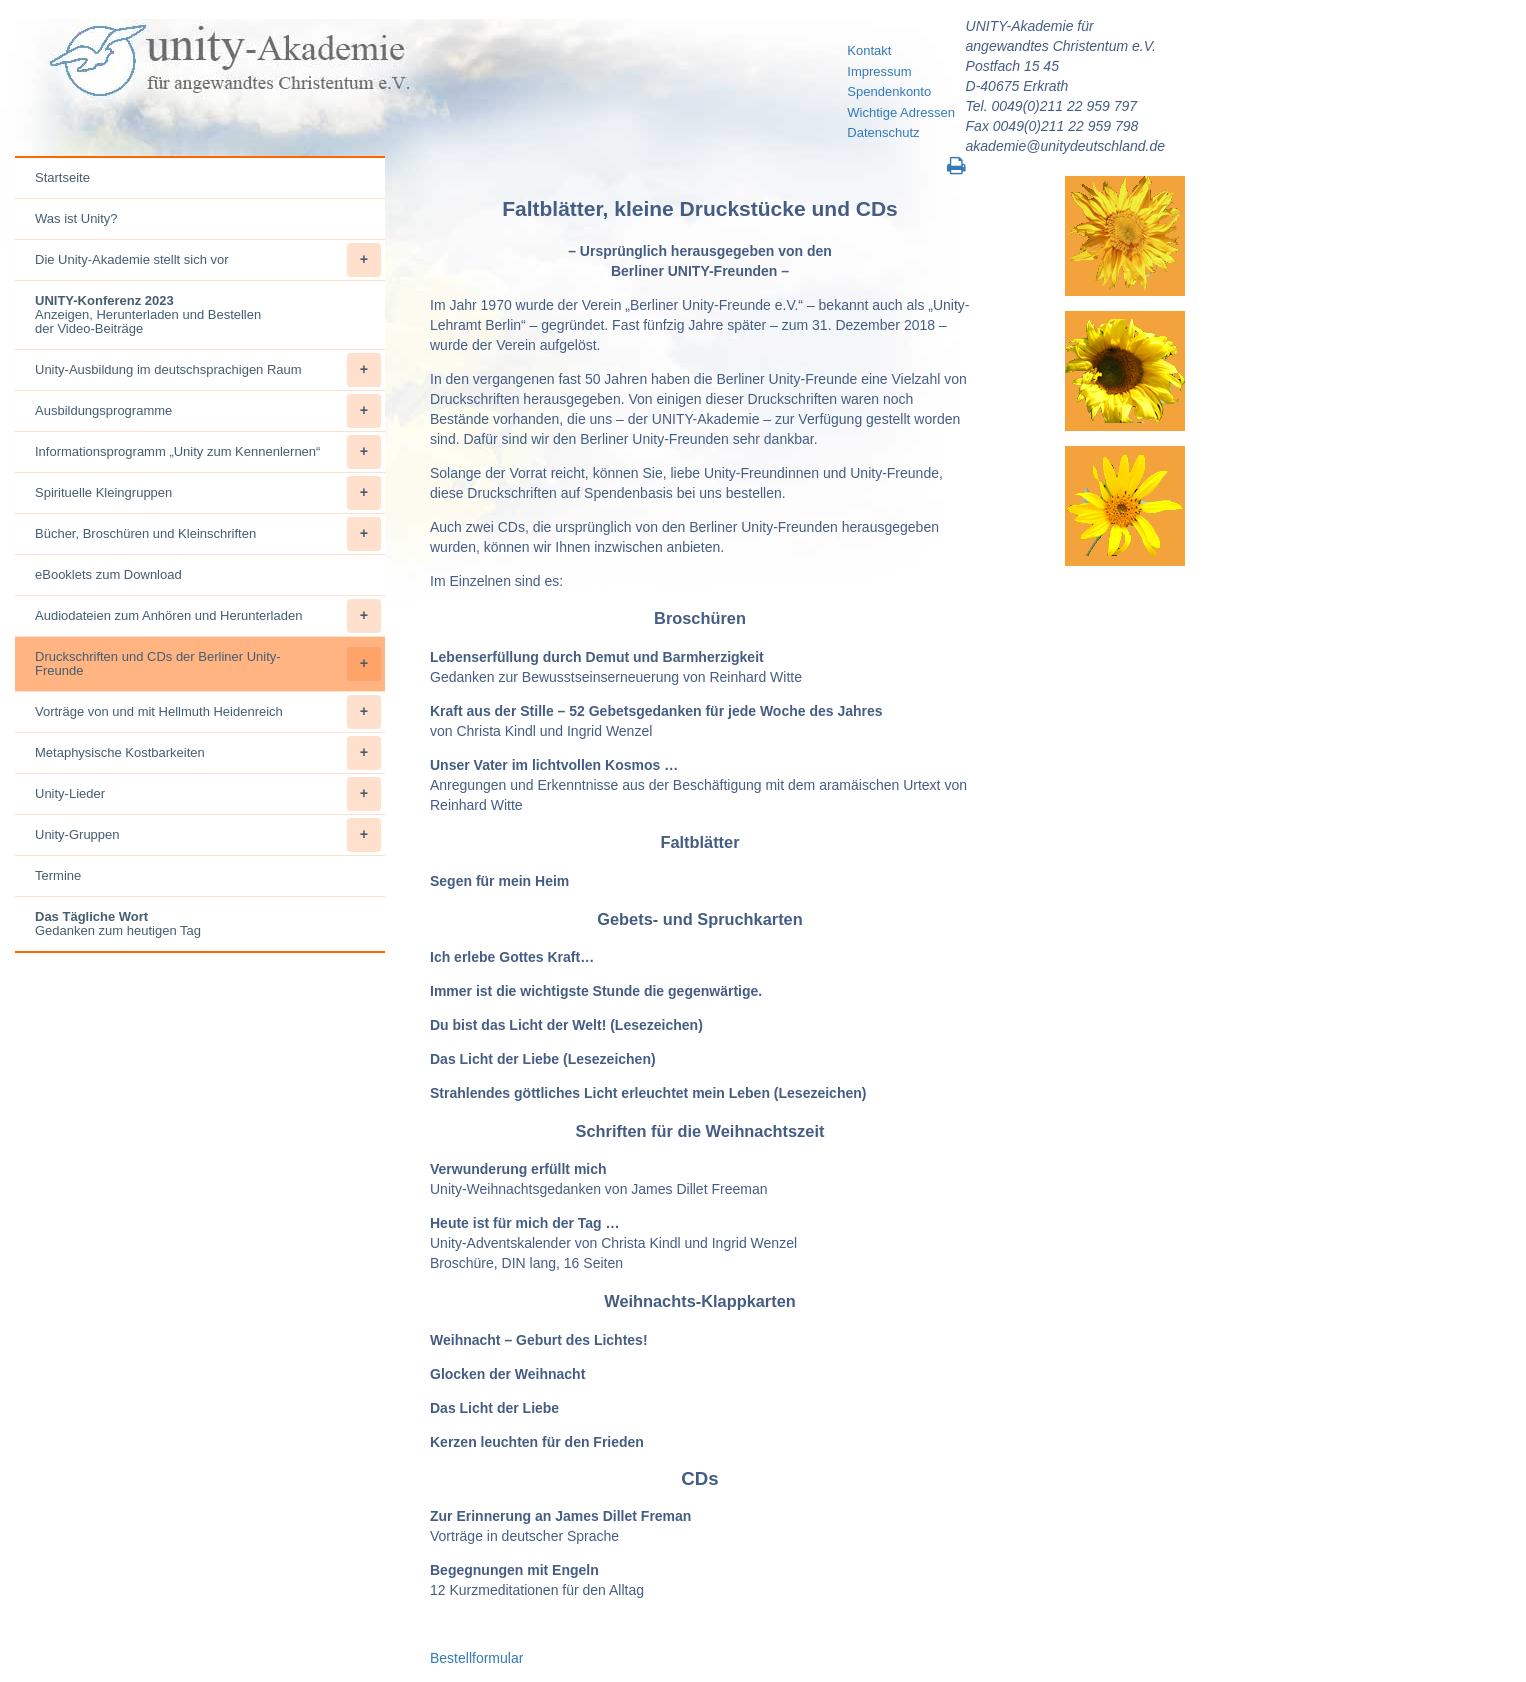  I want to click on Spendenkonto, so click(889, 91).